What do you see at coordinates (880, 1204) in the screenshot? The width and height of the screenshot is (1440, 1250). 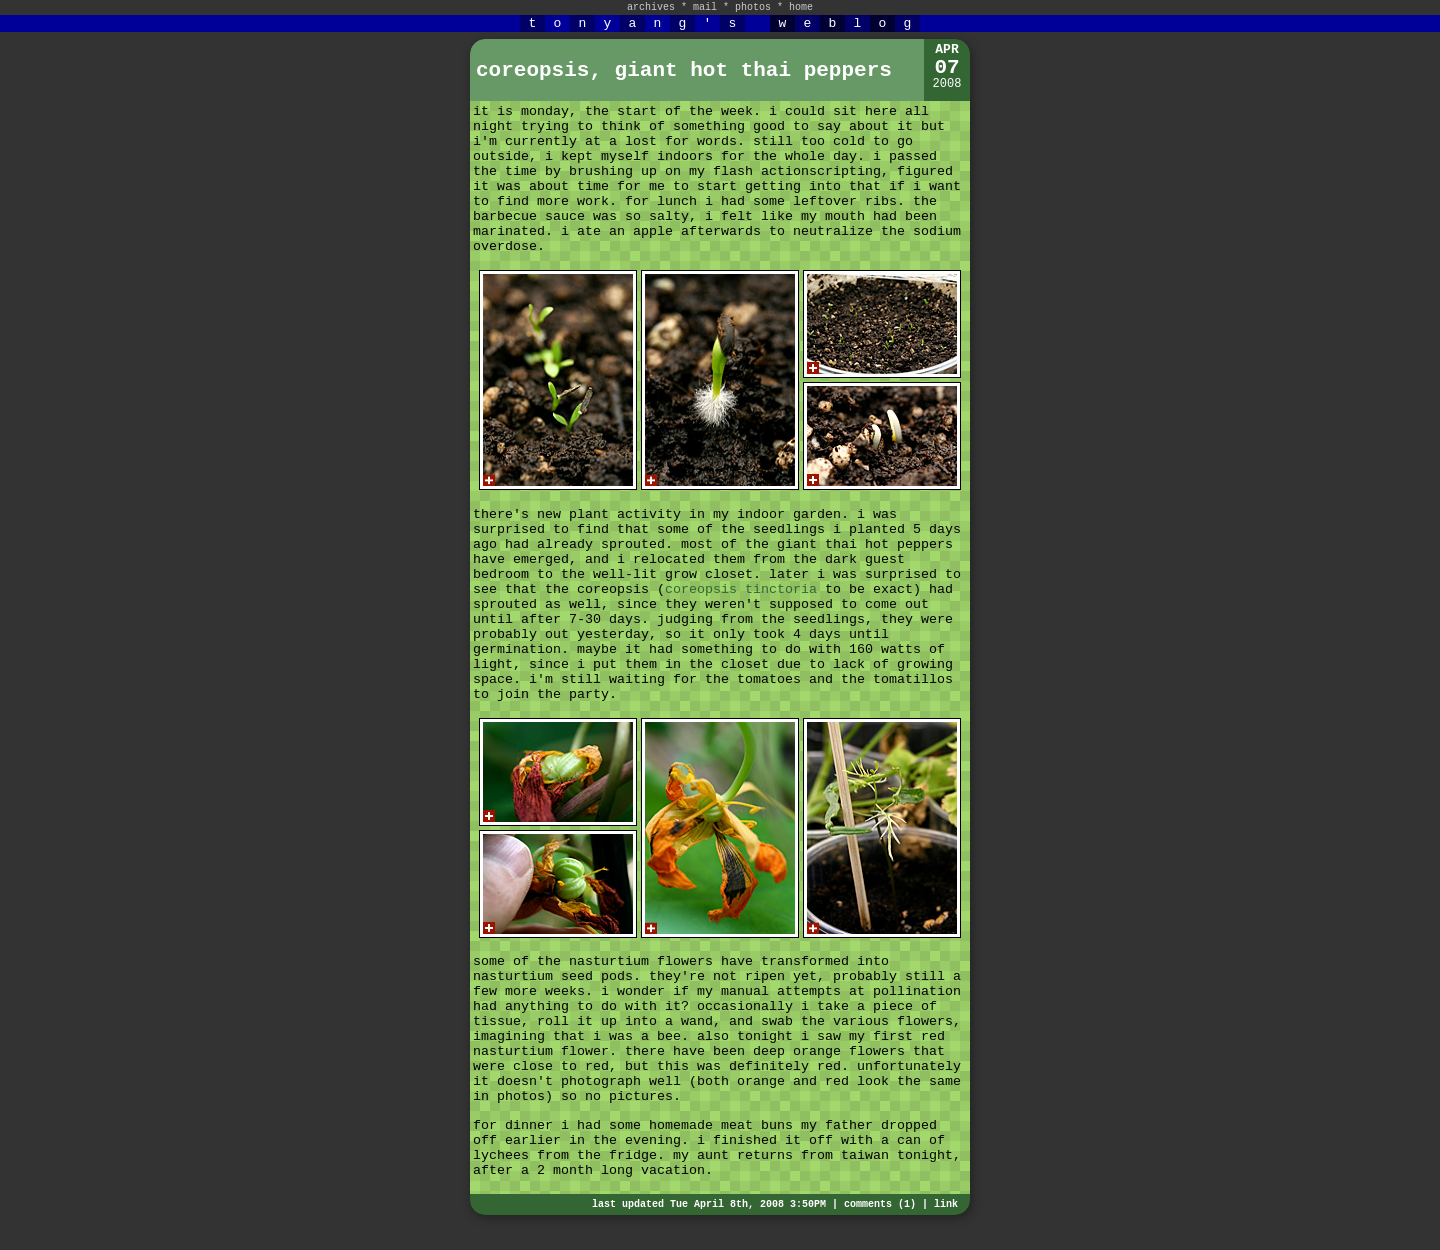 I see `comments (1)` at bounding box center [880, 1204].